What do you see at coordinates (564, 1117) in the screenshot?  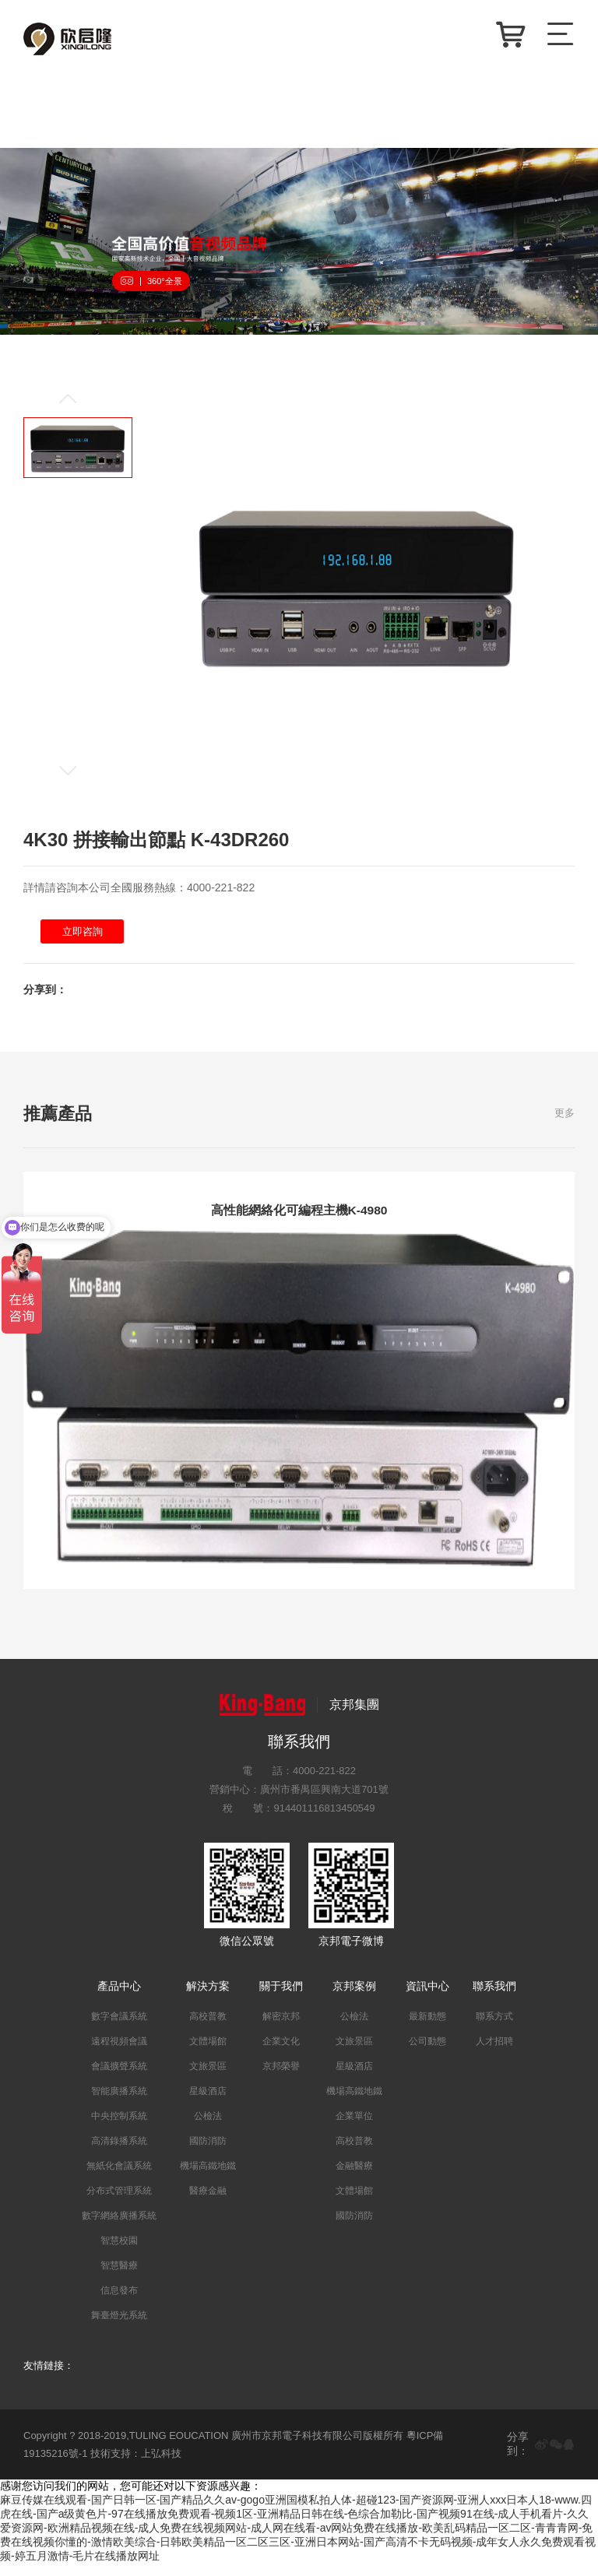 I see `更多` at bounding box center [564, 1117].